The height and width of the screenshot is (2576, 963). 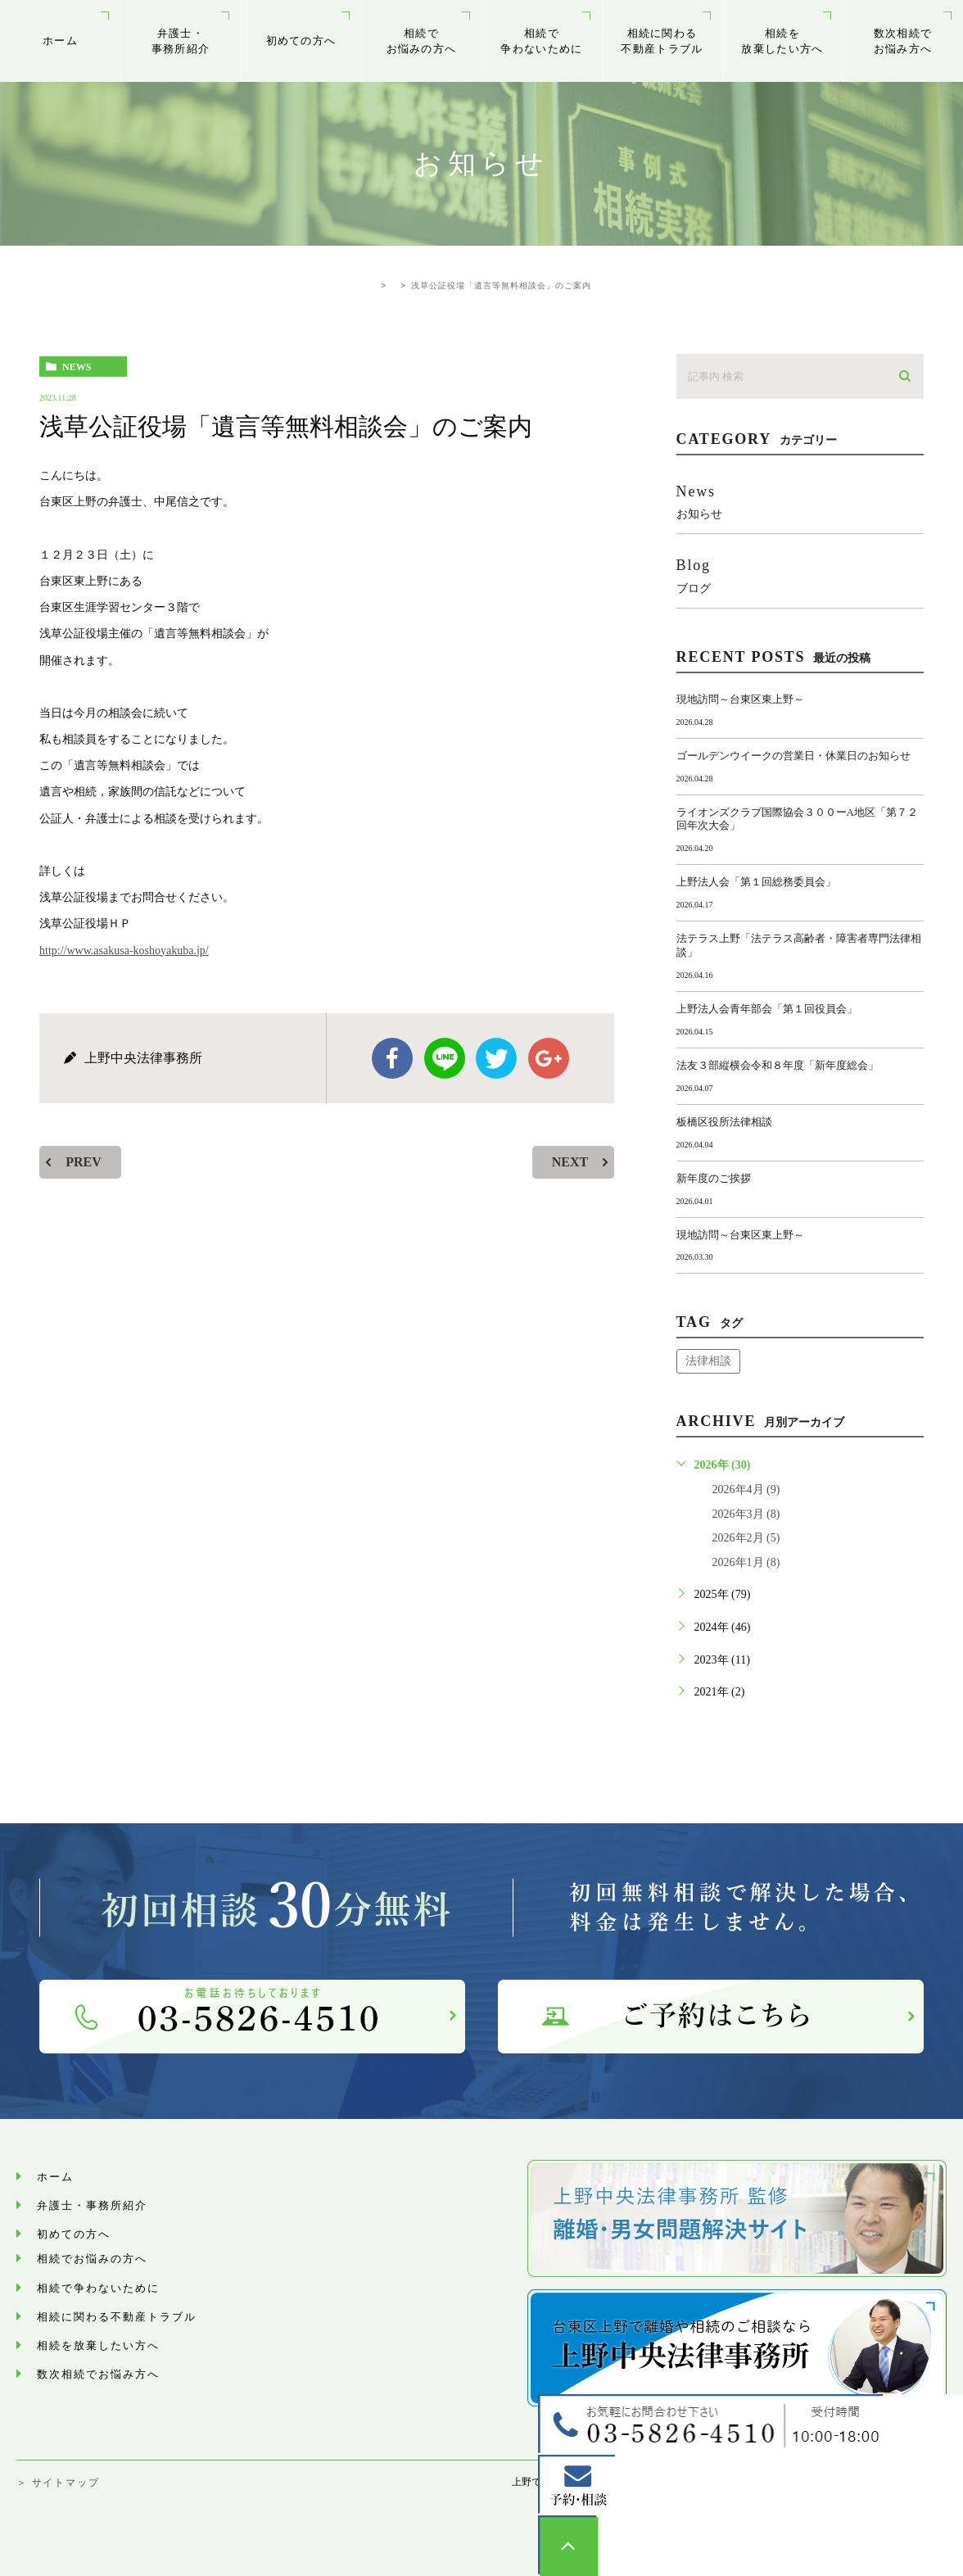 I want to click on 数次相続でお悩み⽅へ, so click(x=903, y=41).